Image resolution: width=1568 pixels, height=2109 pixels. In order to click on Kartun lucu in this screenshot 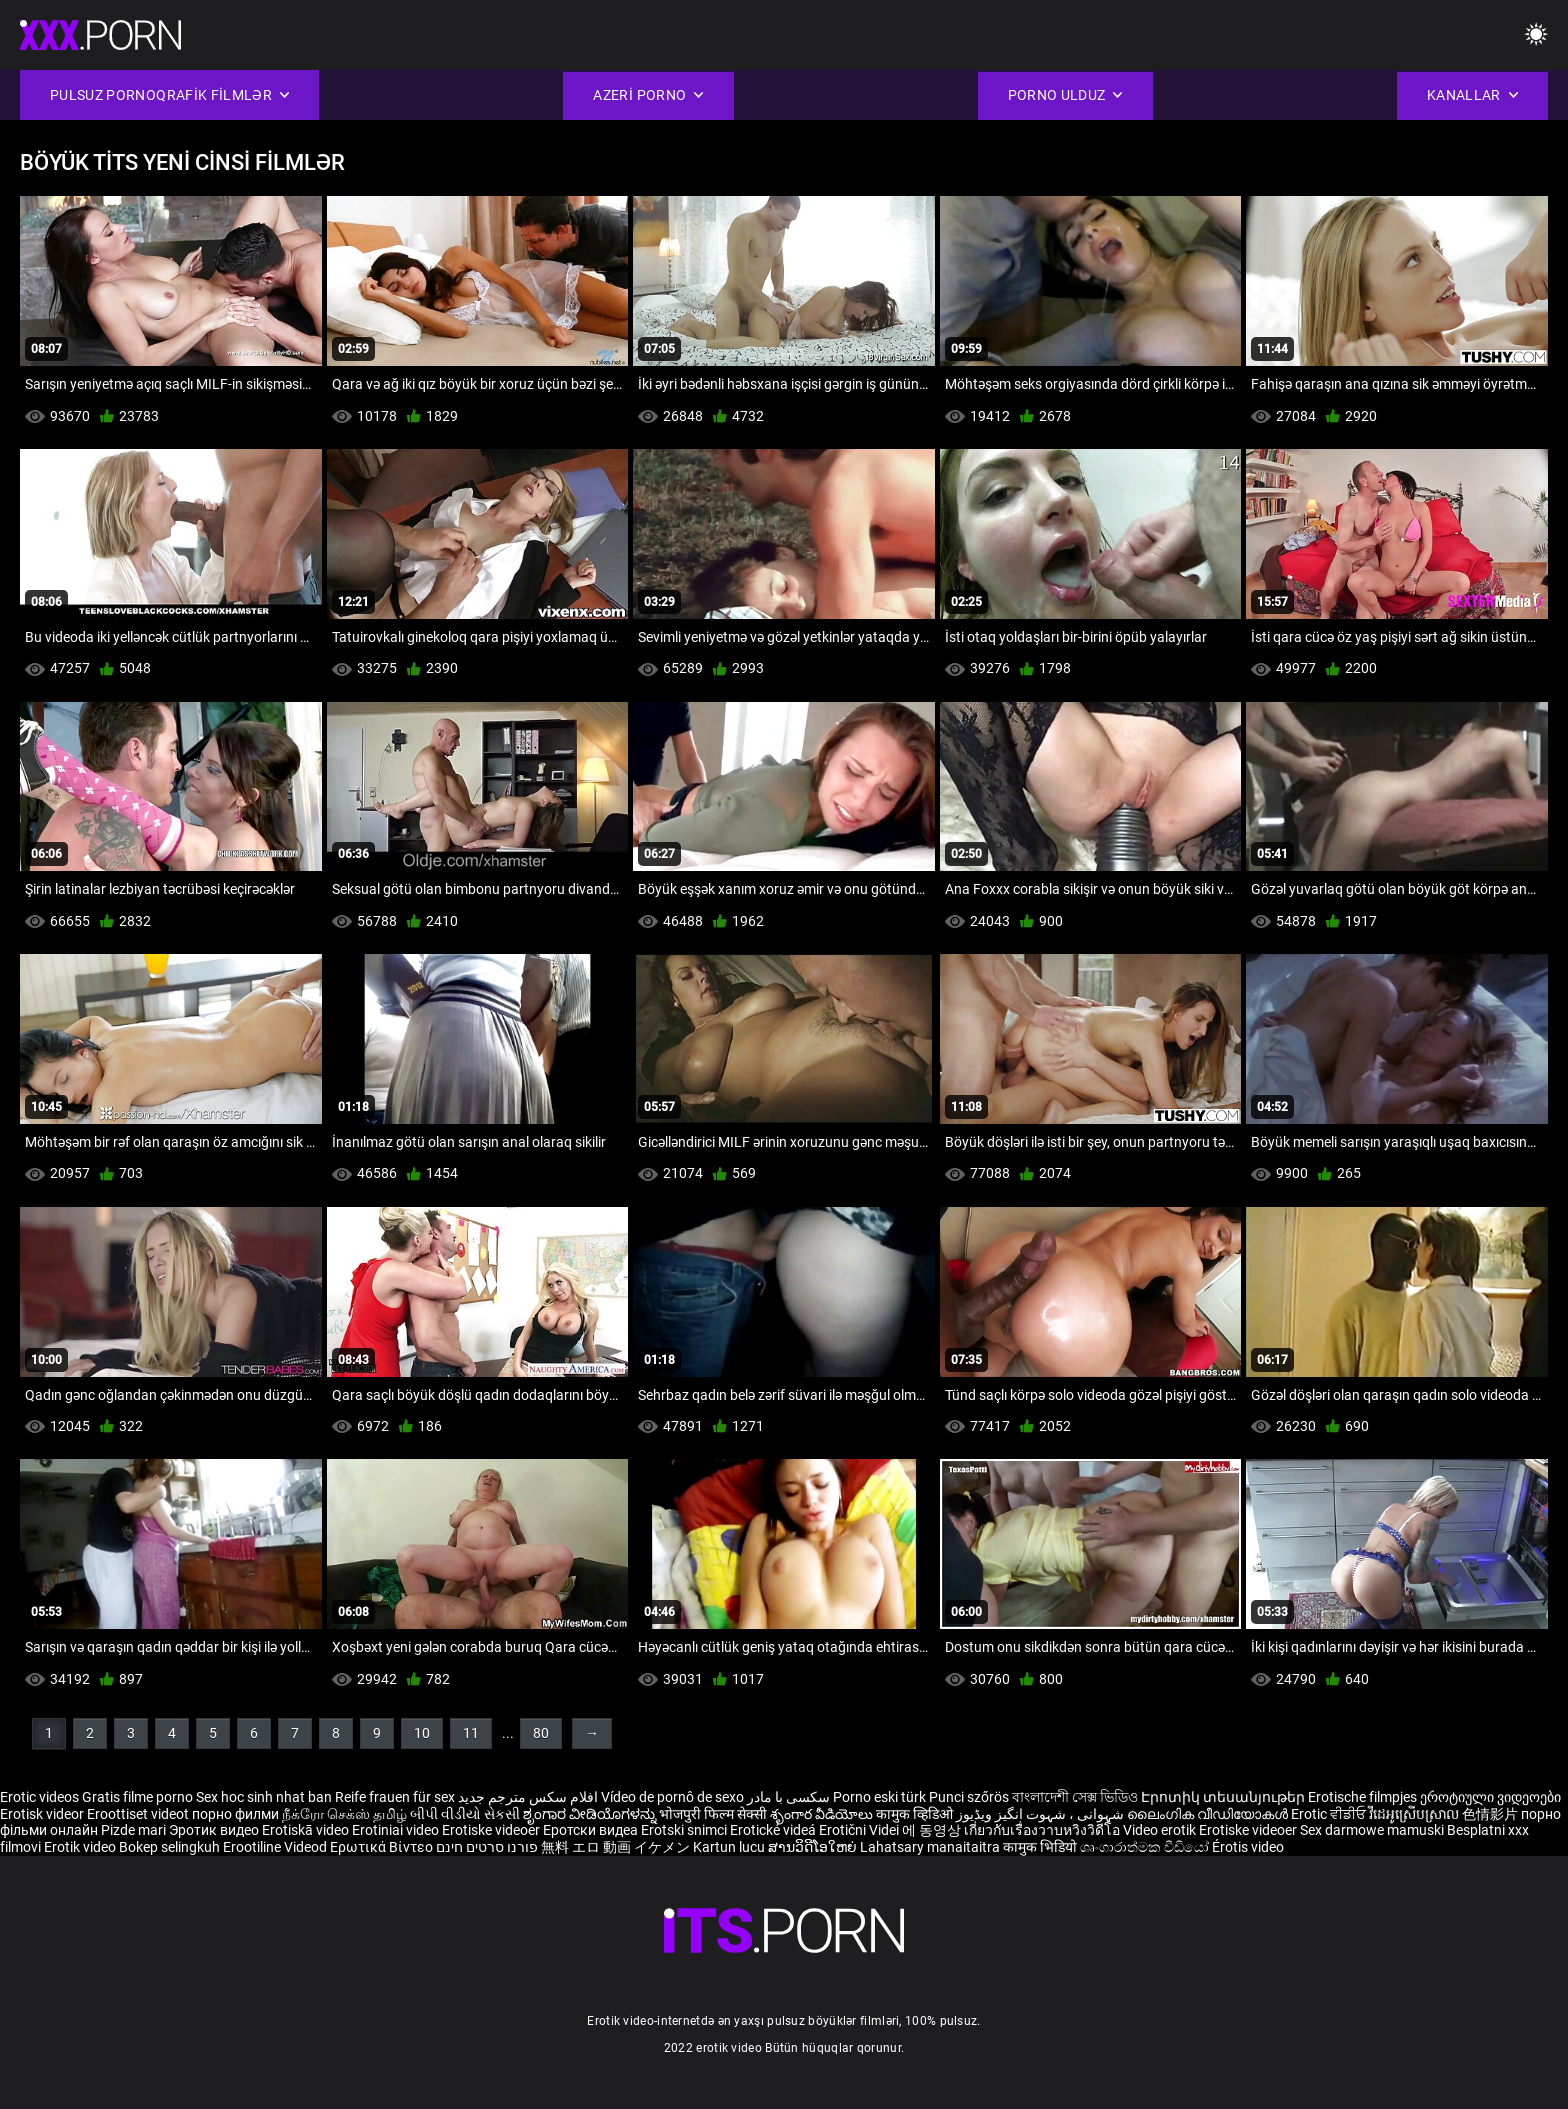, I will do `click(730, 1847)`.